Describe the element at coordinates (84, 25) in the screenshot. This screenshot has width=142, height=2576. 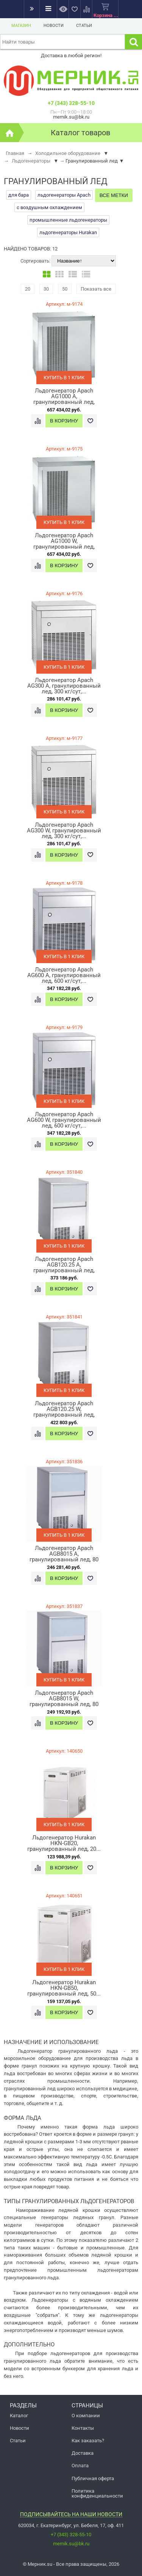
I see `Статьи` at that location.